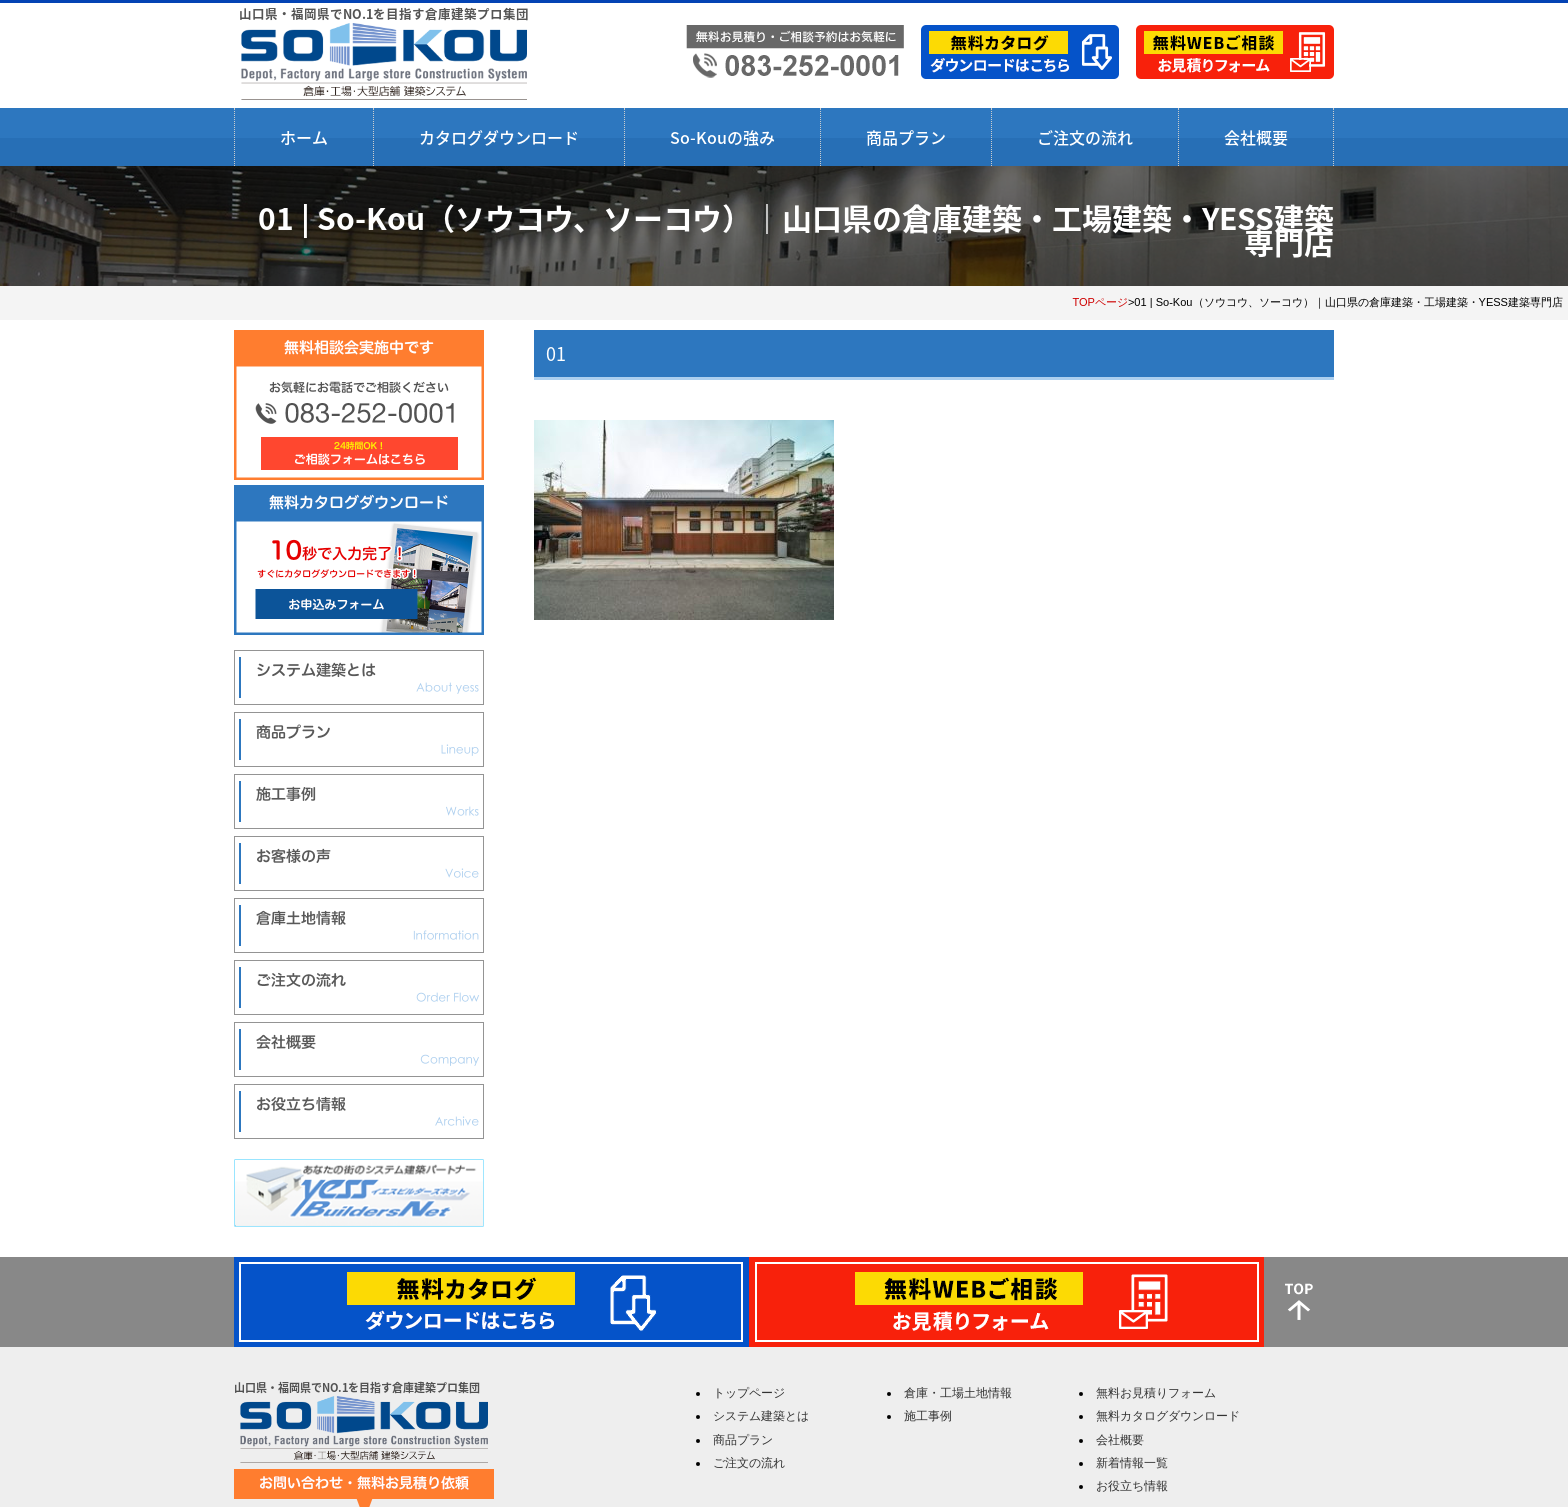  I want to click on お役立ち情報, so click(1132, 1486).